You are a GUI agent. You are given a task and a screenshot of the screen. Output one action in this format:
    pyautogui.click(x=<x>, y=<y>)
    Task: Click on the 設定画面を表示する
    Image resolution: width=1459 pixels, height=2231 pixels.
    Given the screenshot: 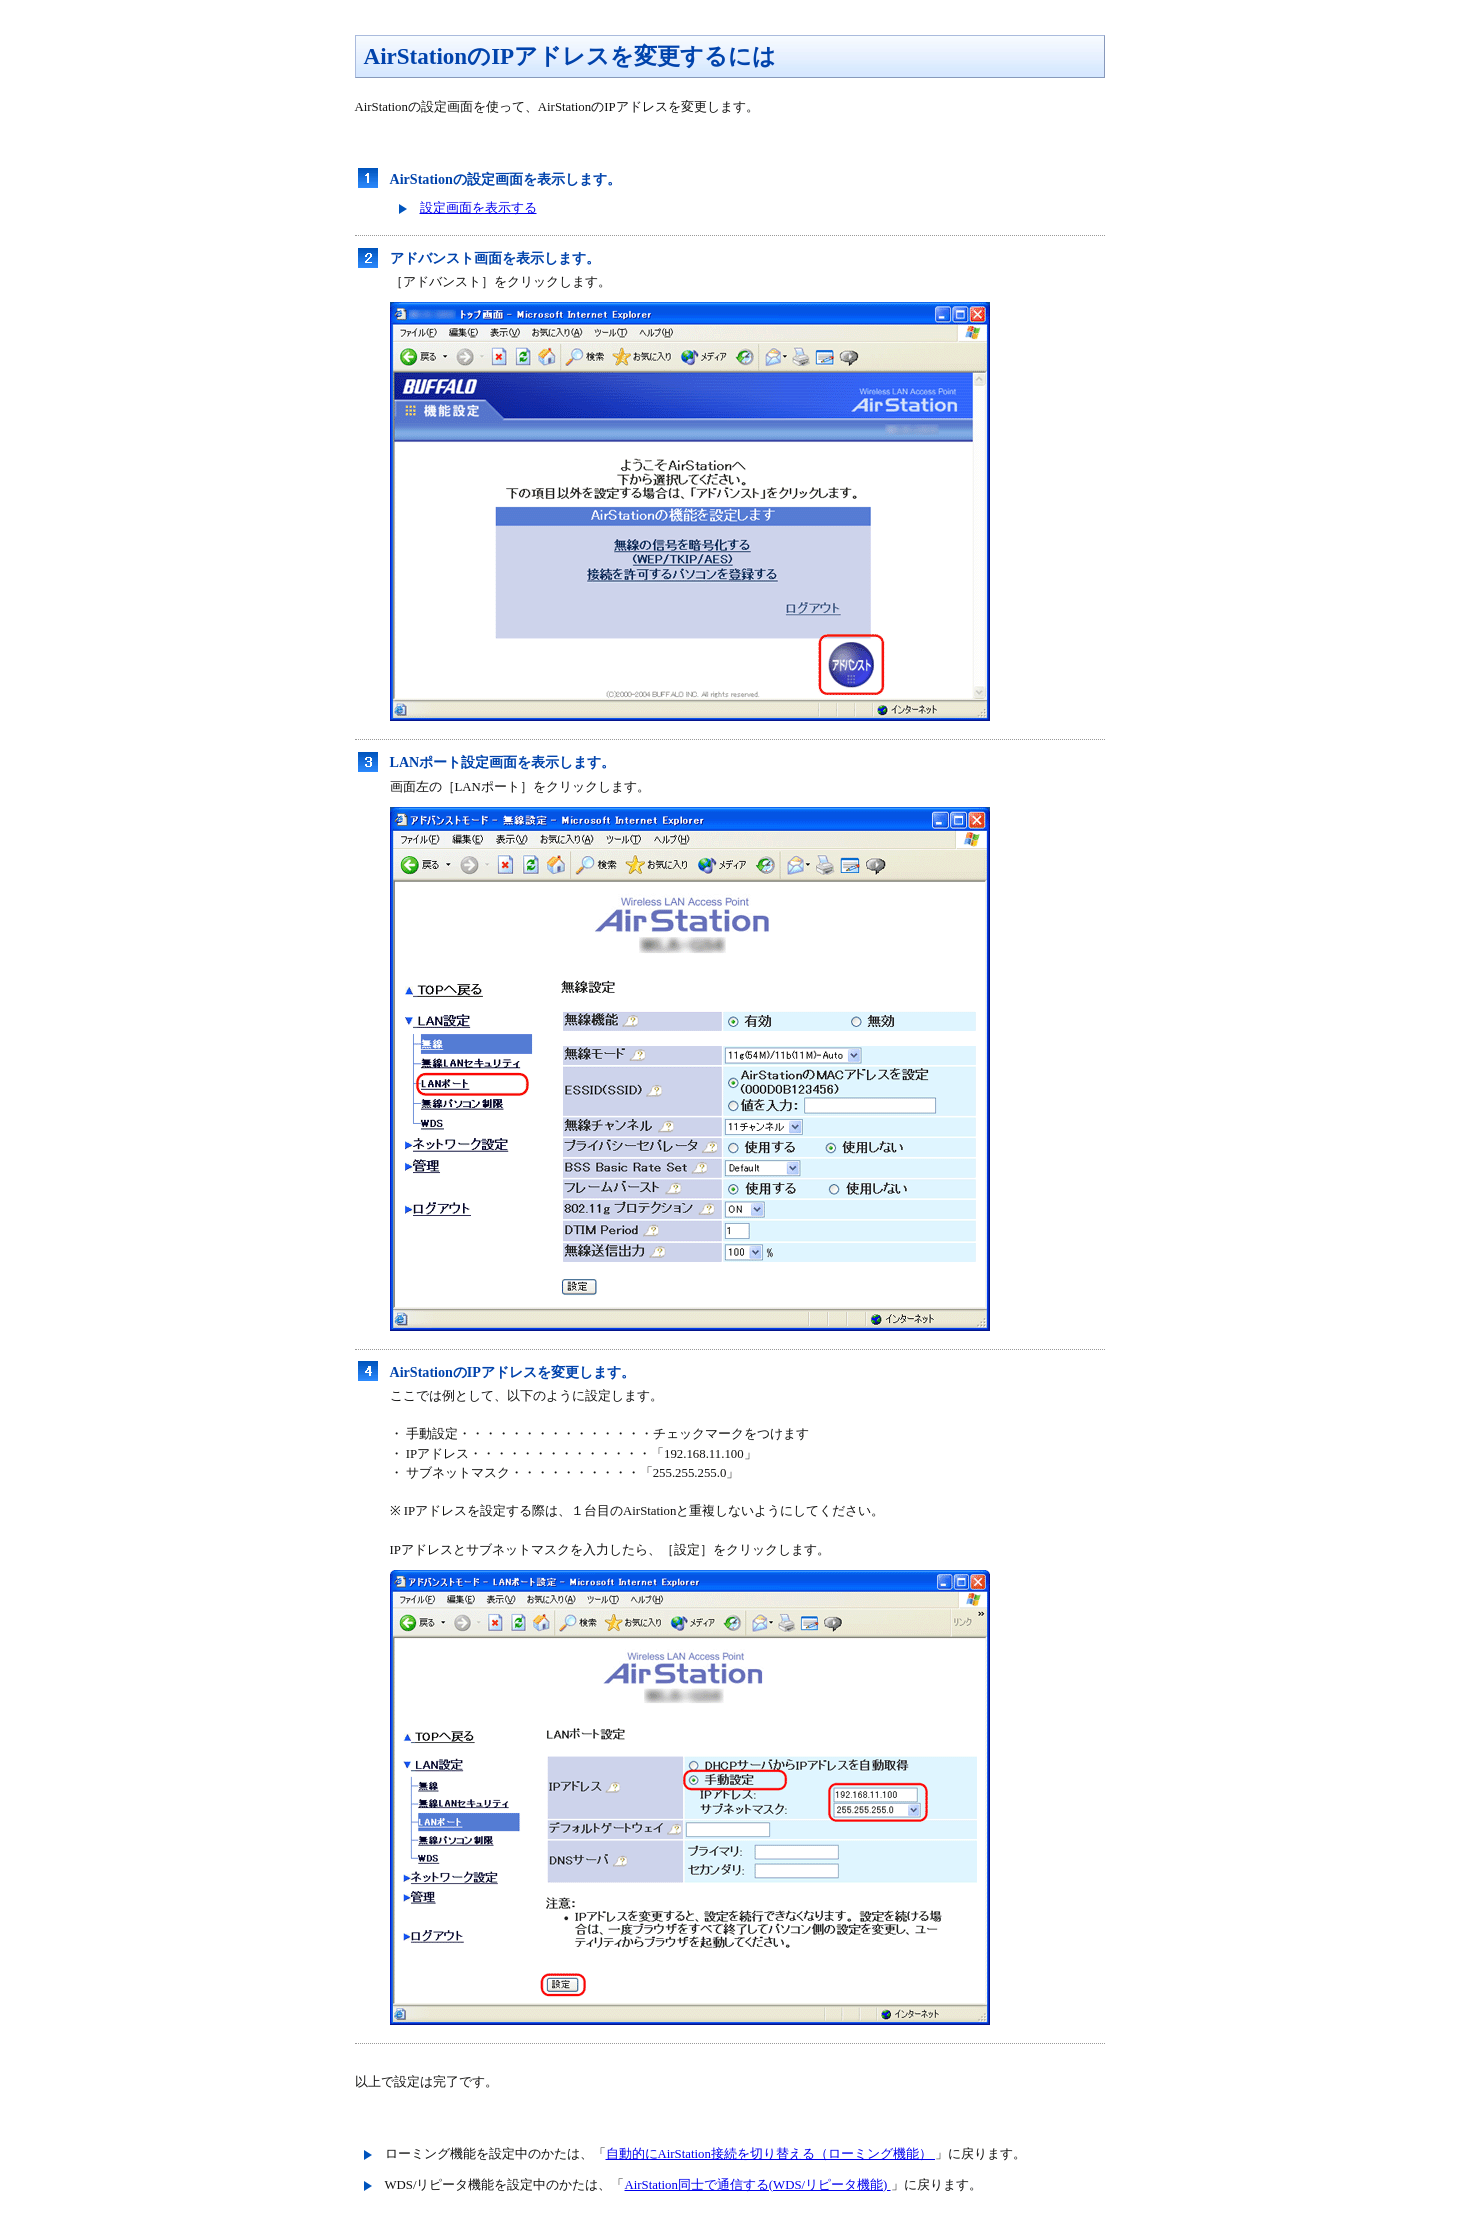 What is the action you would take?
    pyautogui.click(x=478, y=208)
    